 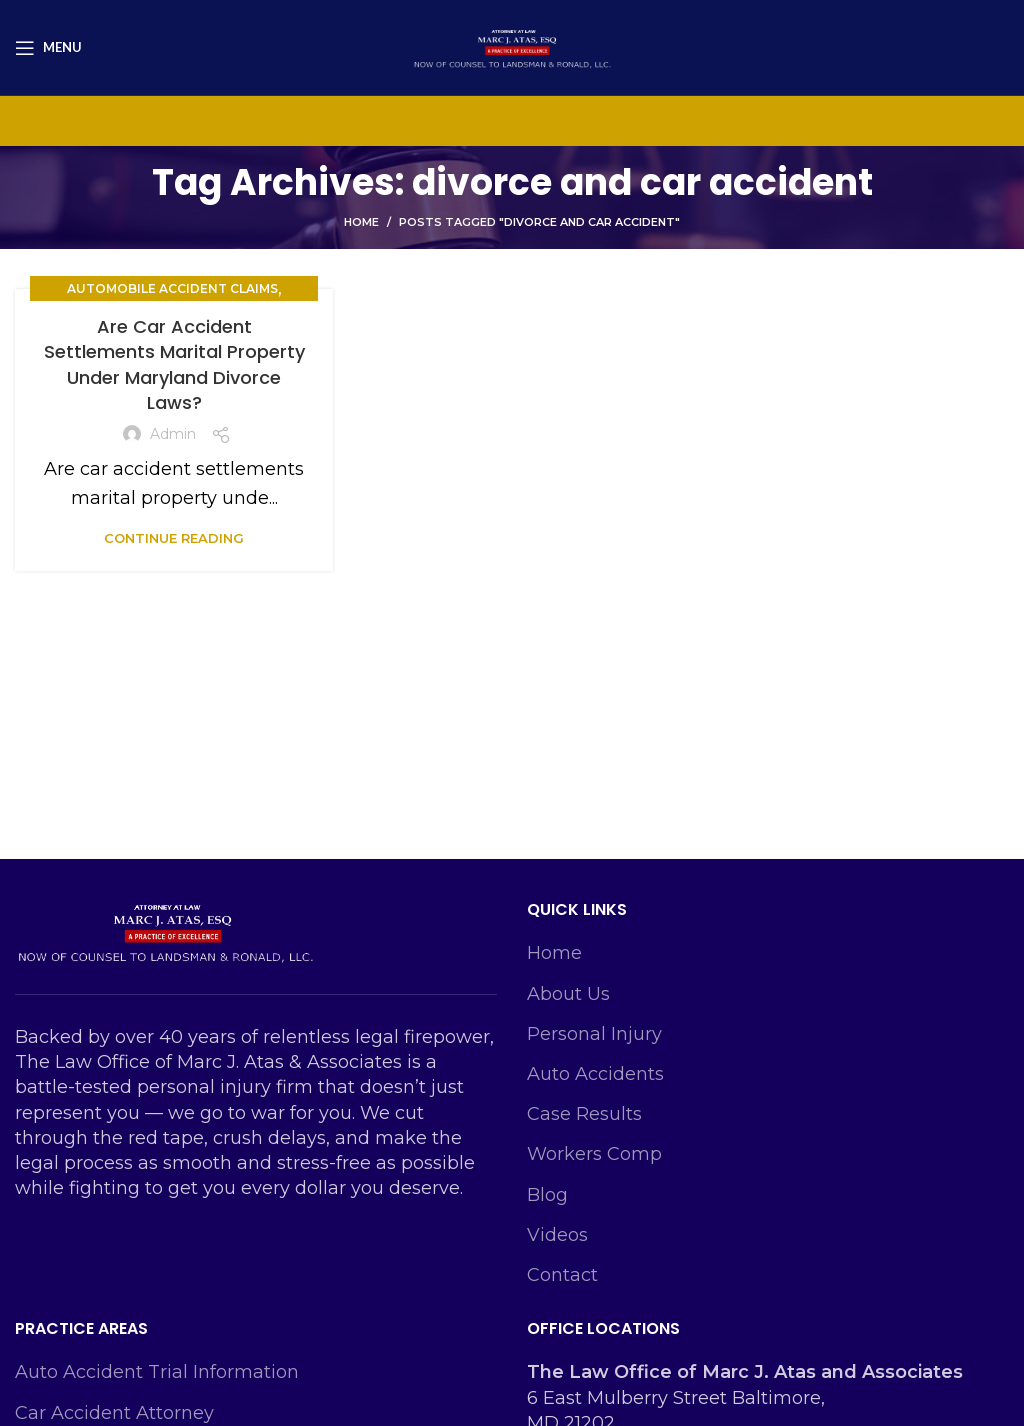 I want to click on Automobile Accident Claims, so click(x=172, y=288).